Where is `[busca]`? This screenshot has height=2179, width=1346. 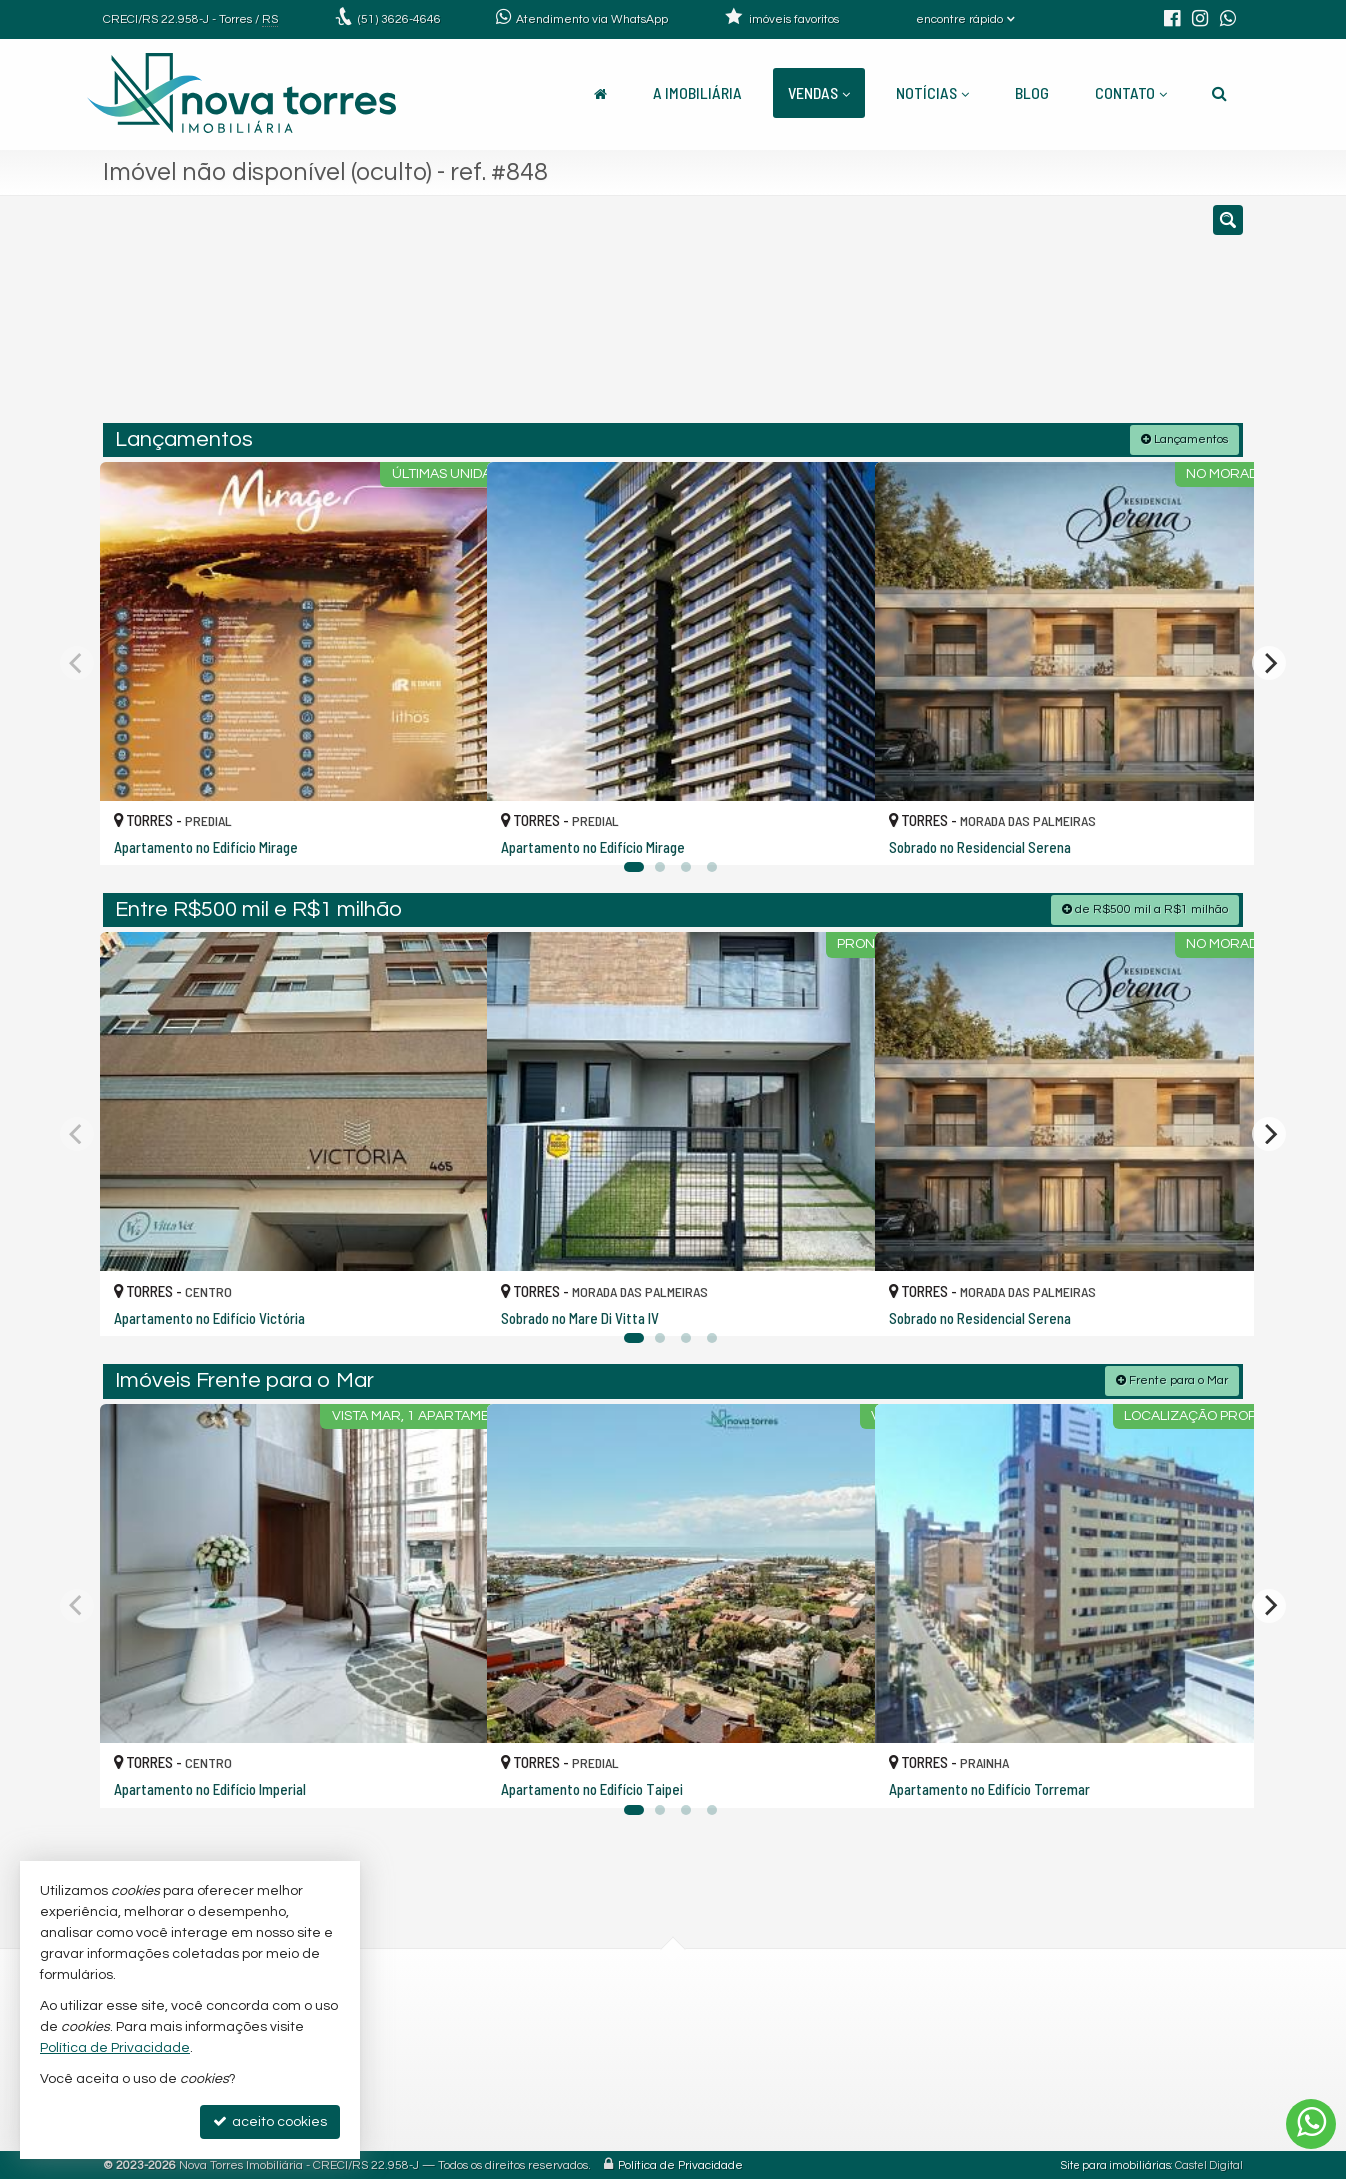
[busca] is located at coordinates (1219, 93).